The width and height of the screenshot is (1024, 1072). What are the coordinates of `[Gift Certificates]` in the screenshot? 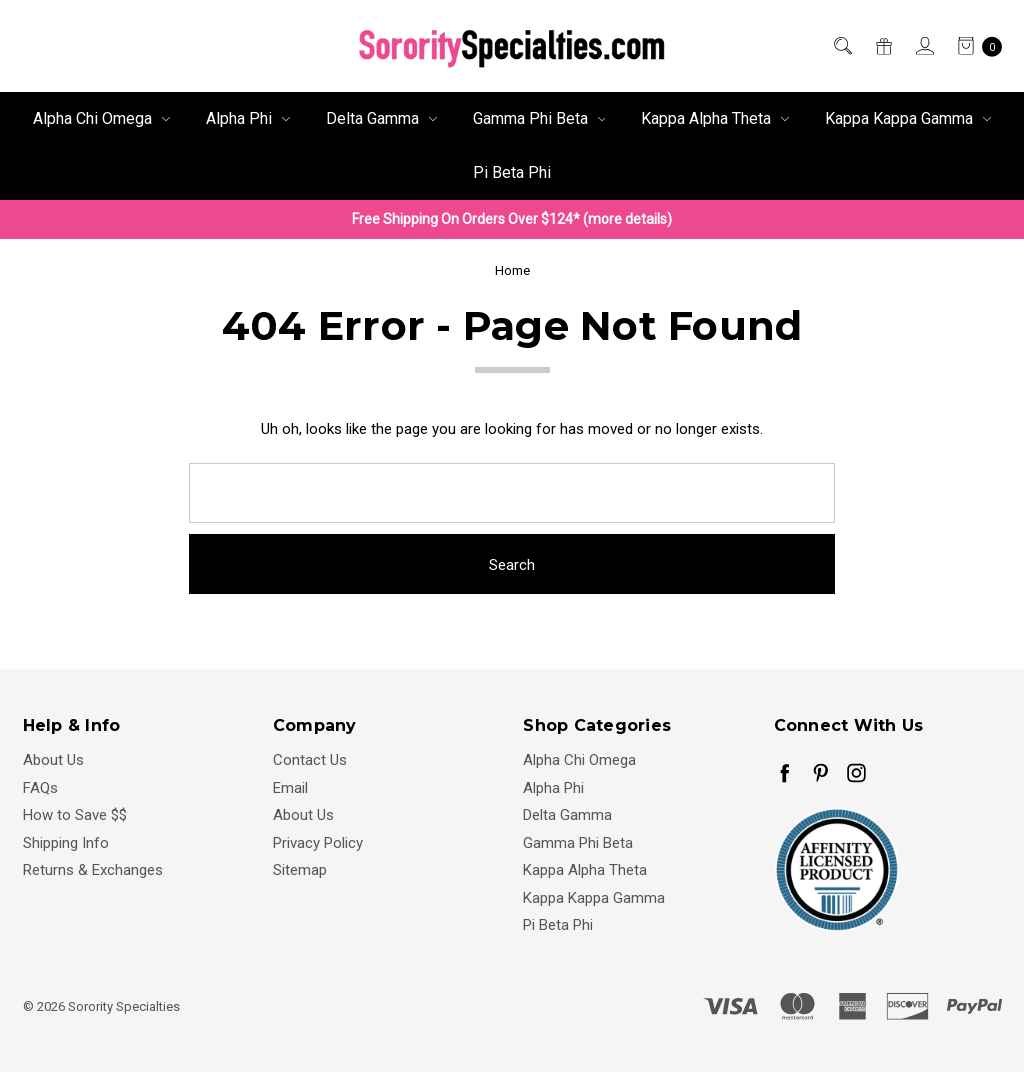 It's located at (882, 46).